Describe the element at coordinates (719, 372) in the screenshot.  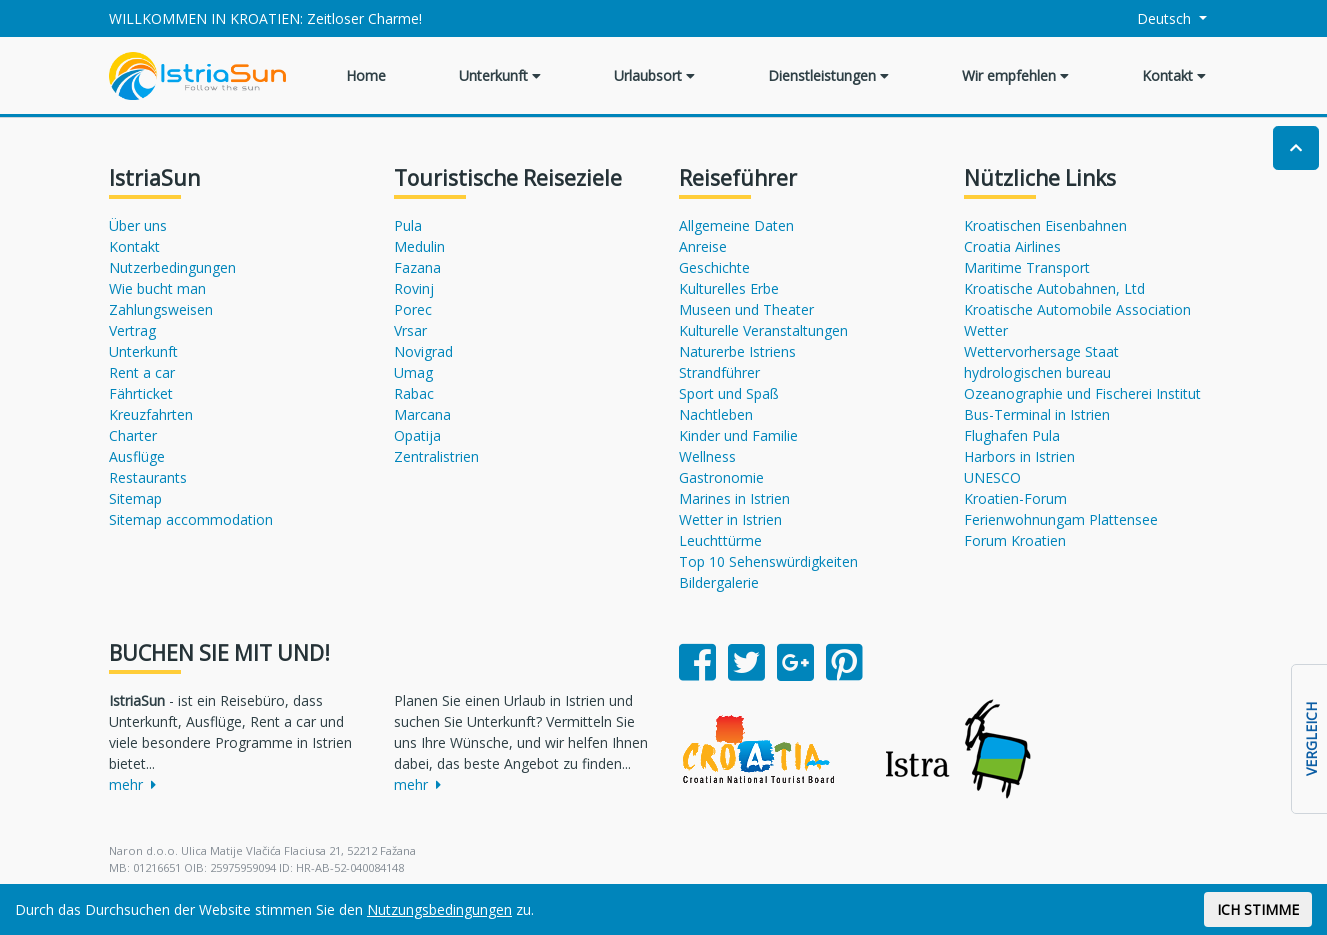
I see `Strandführer` at that location.